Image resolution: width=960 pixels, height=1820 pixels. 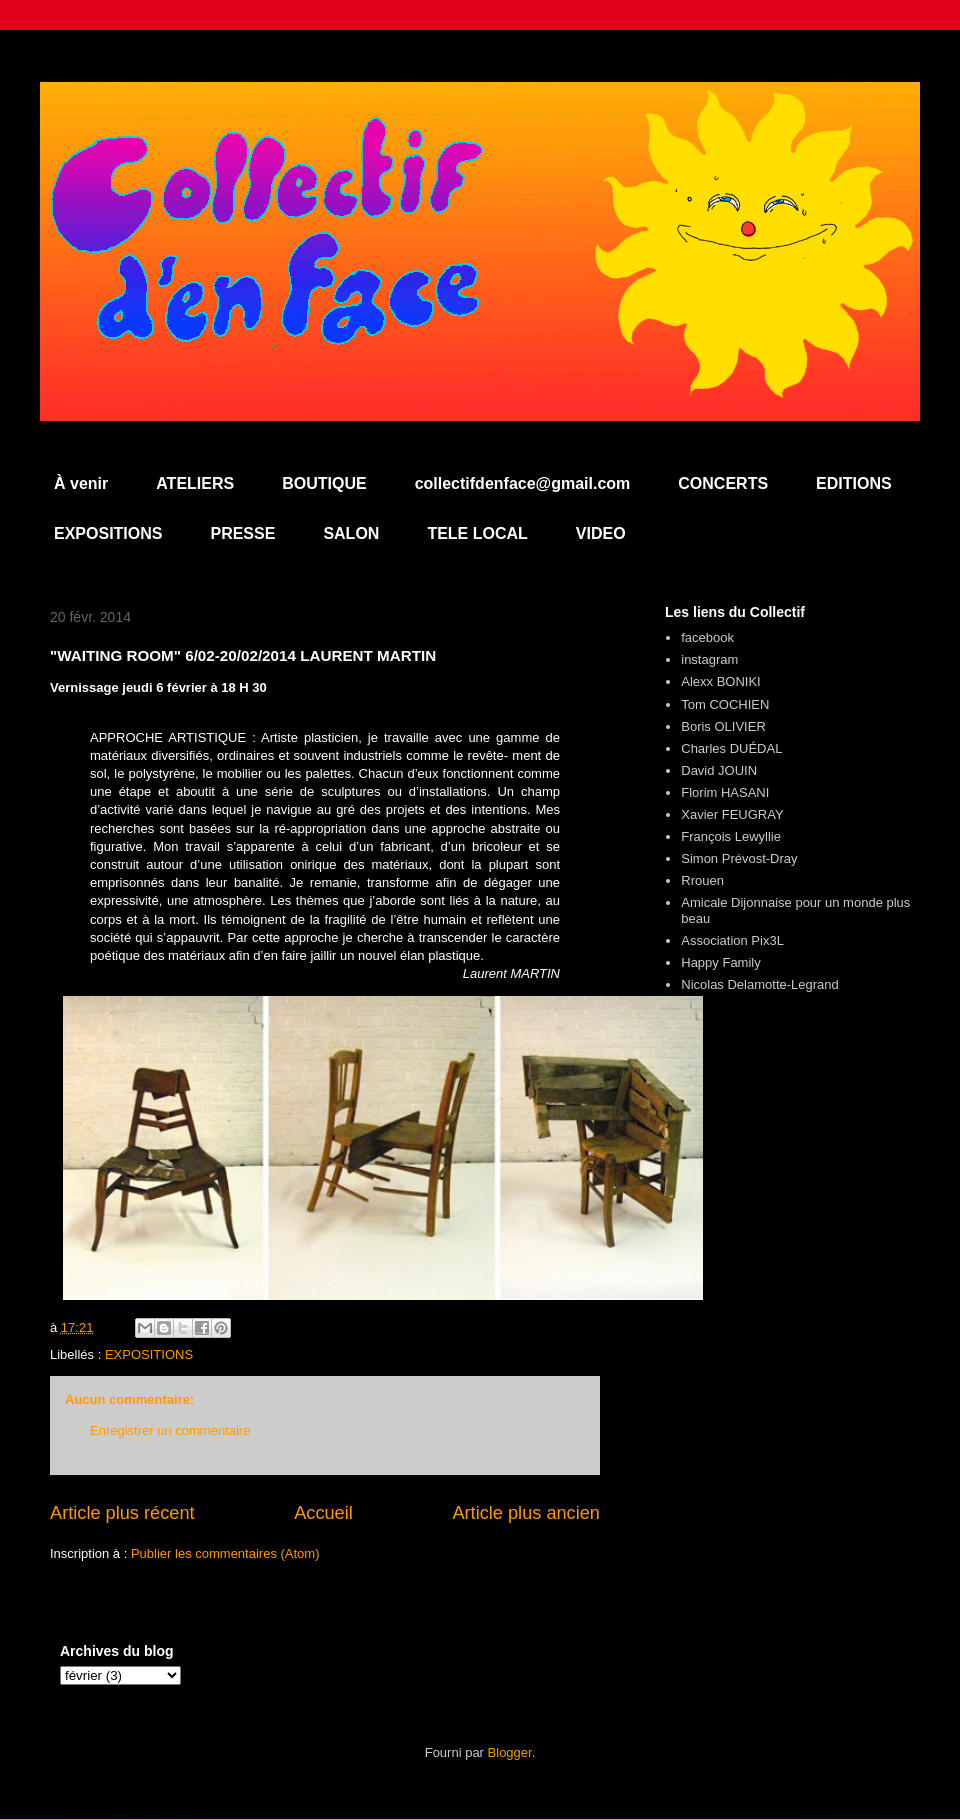 I want to click on Article plus ancien, so click(x=526, y=1513).